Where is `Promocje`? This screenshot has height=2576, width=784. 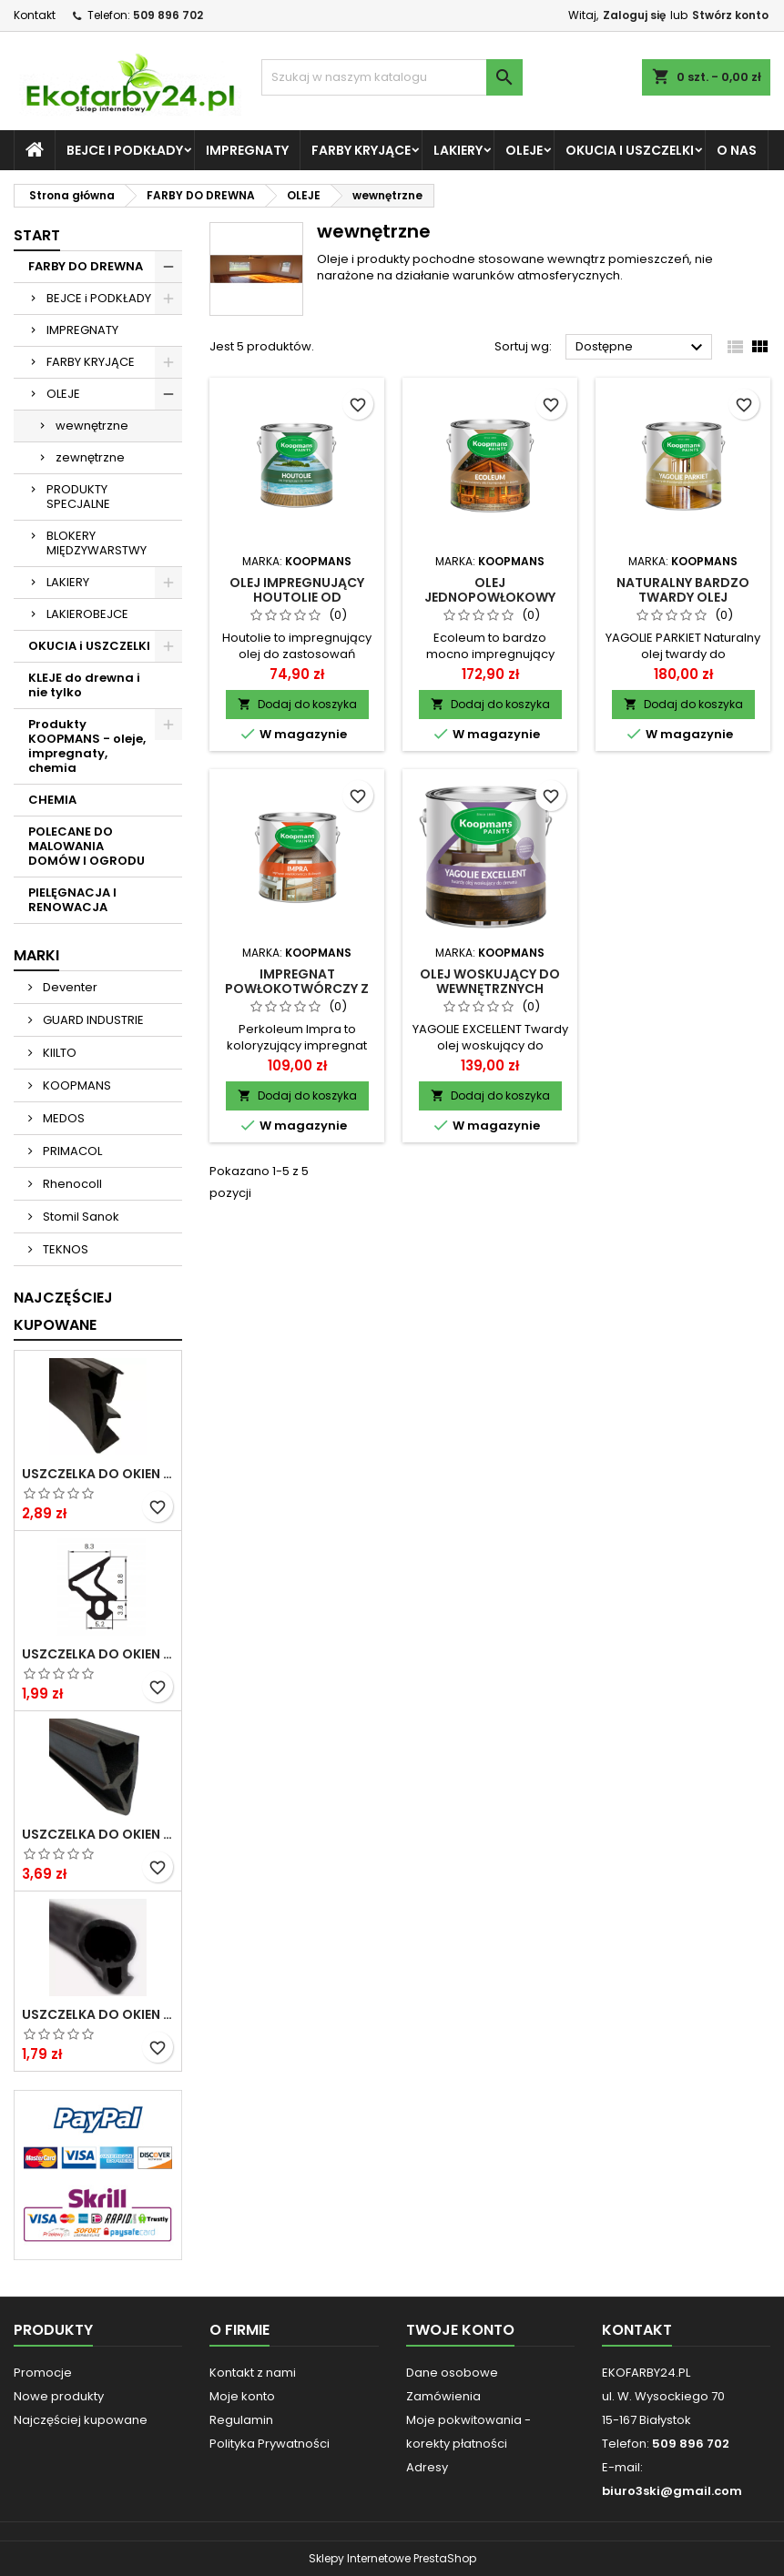
Promocje is located at coordinates (43, 2372).